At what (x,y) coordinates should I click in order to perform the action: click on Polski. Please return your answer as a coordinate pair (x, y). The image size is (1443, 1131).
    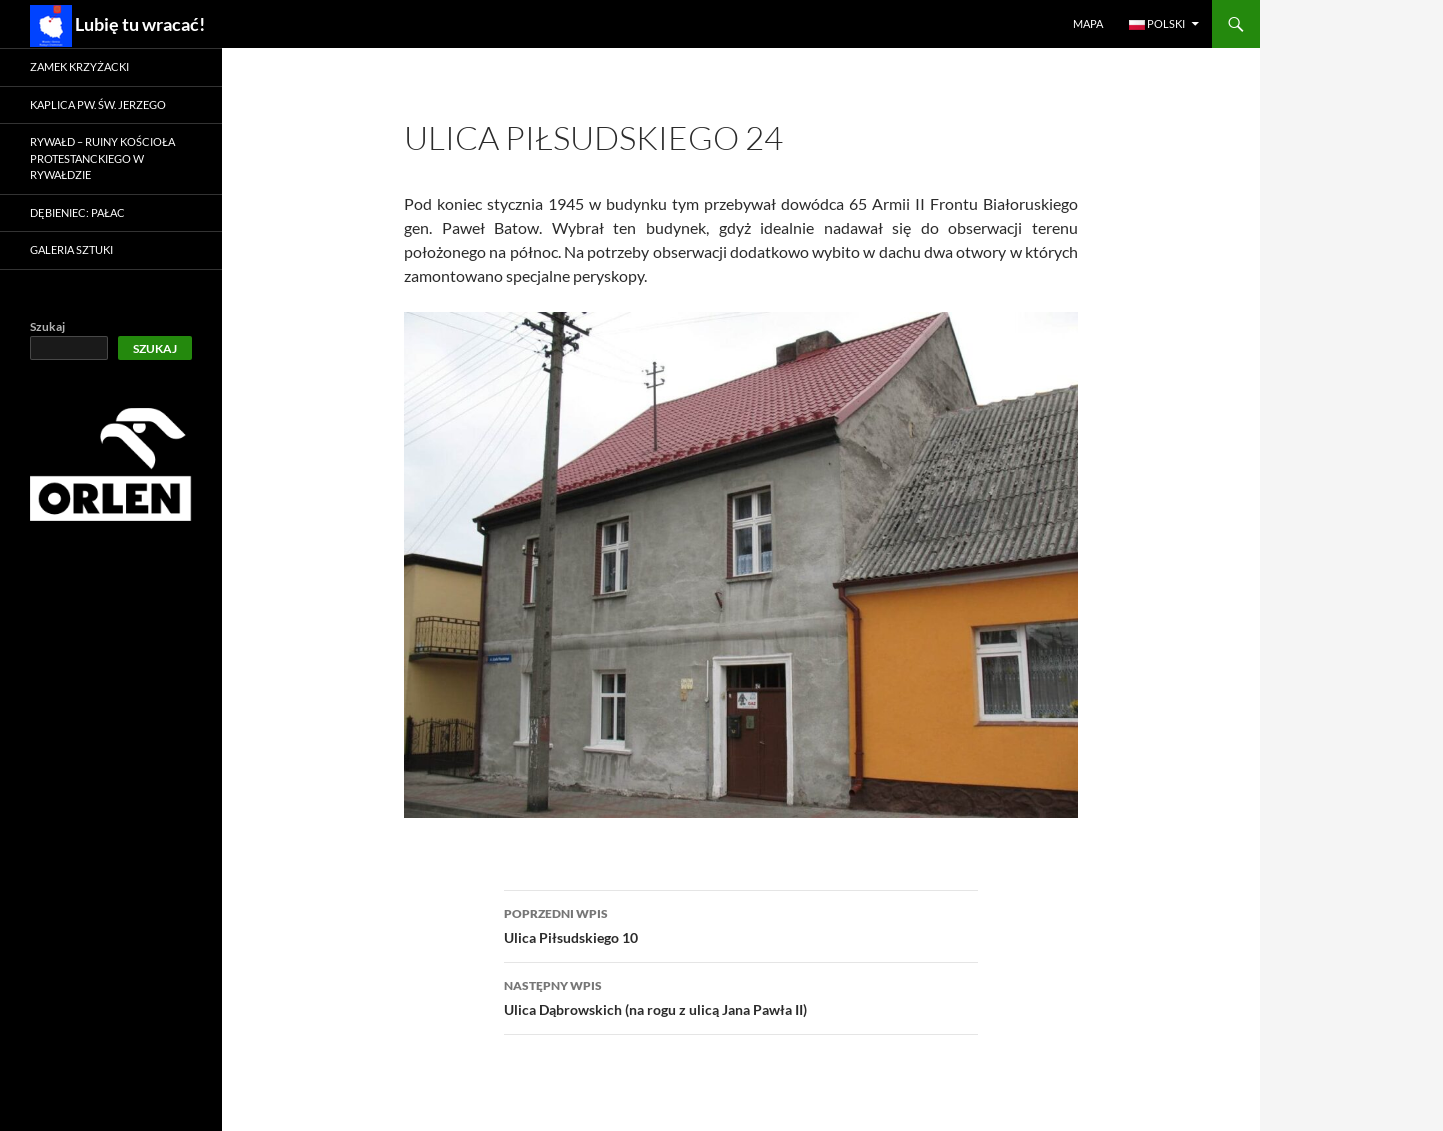
    Looking at the image, I should click on (1157, 23).